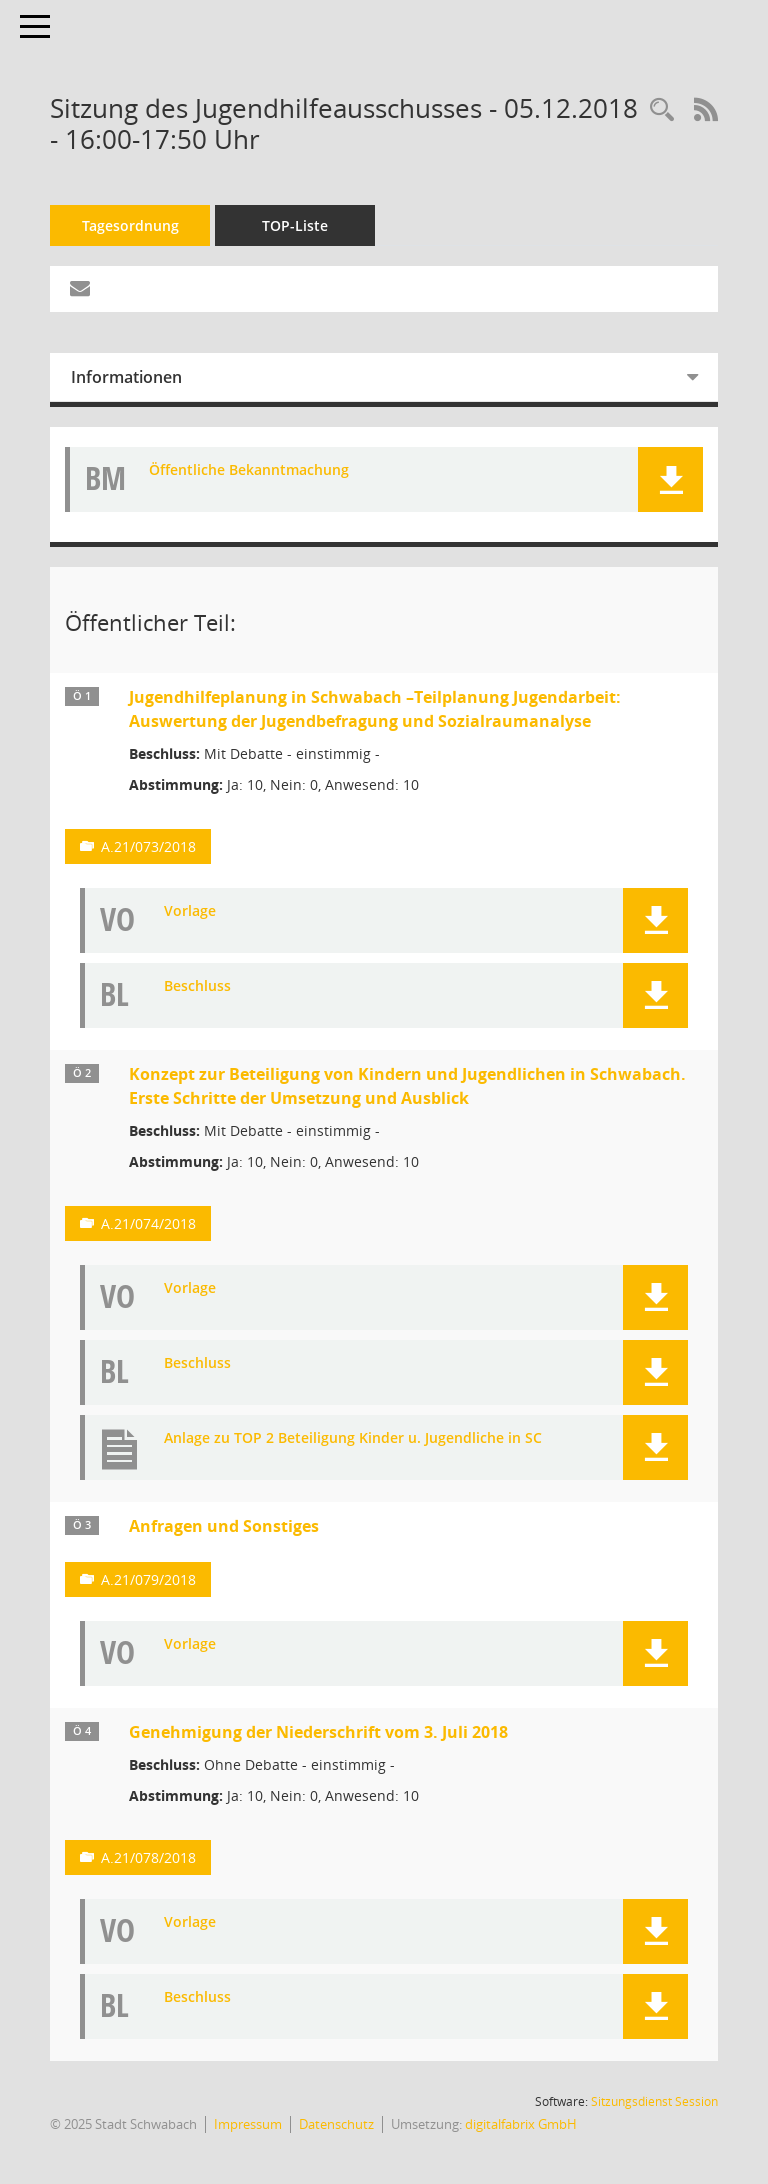 The height and width of the screenshot is (2184, 768). I want to click on [Recherche anzeigen], so click(662, 110).